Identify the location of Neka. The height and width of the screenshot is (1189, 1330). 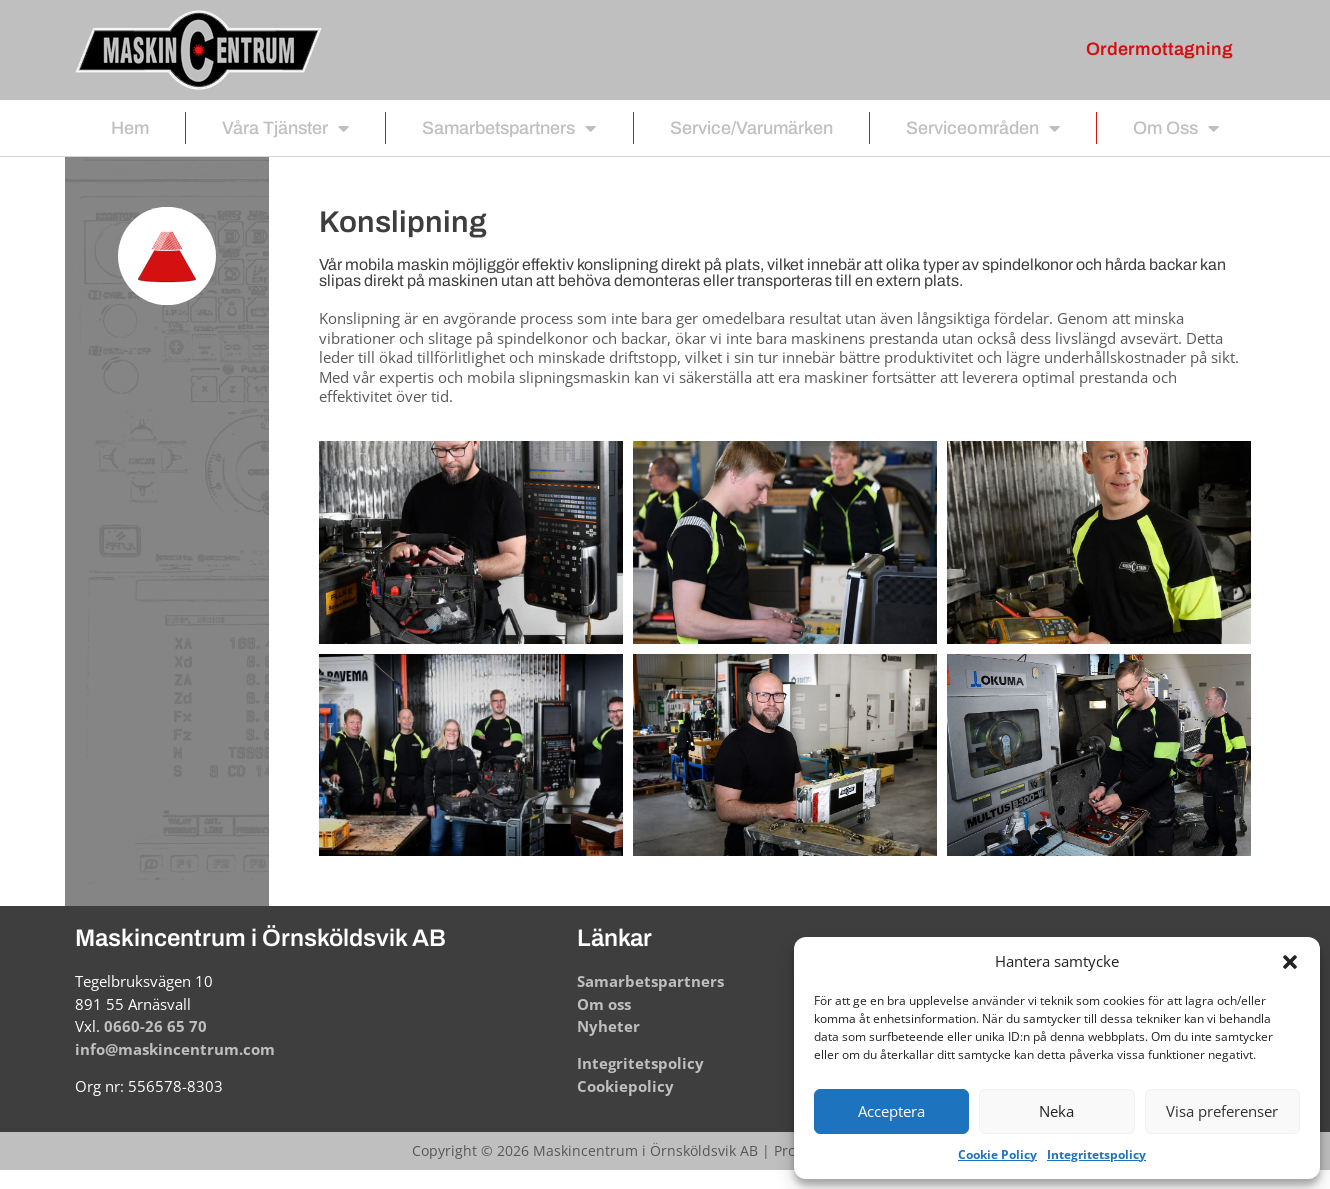
(1056, 1111).